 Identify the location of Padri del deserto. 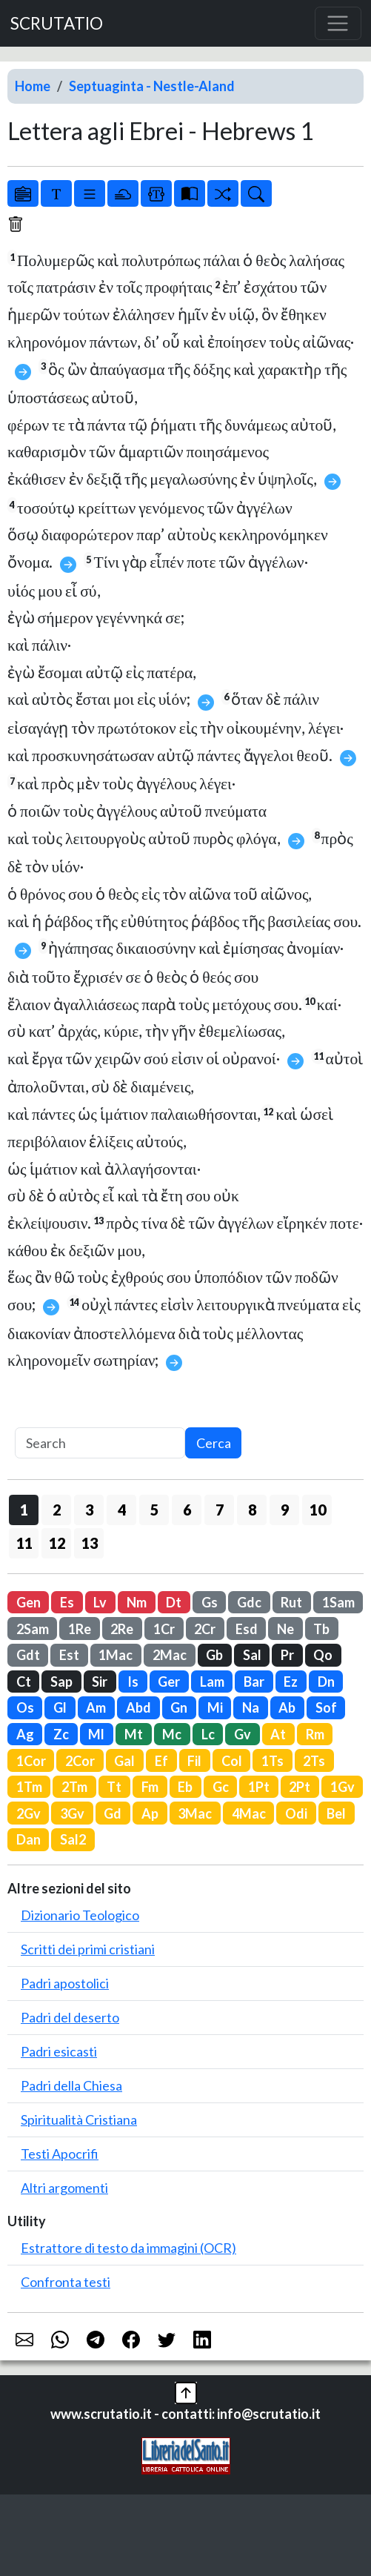
(70, 2017).